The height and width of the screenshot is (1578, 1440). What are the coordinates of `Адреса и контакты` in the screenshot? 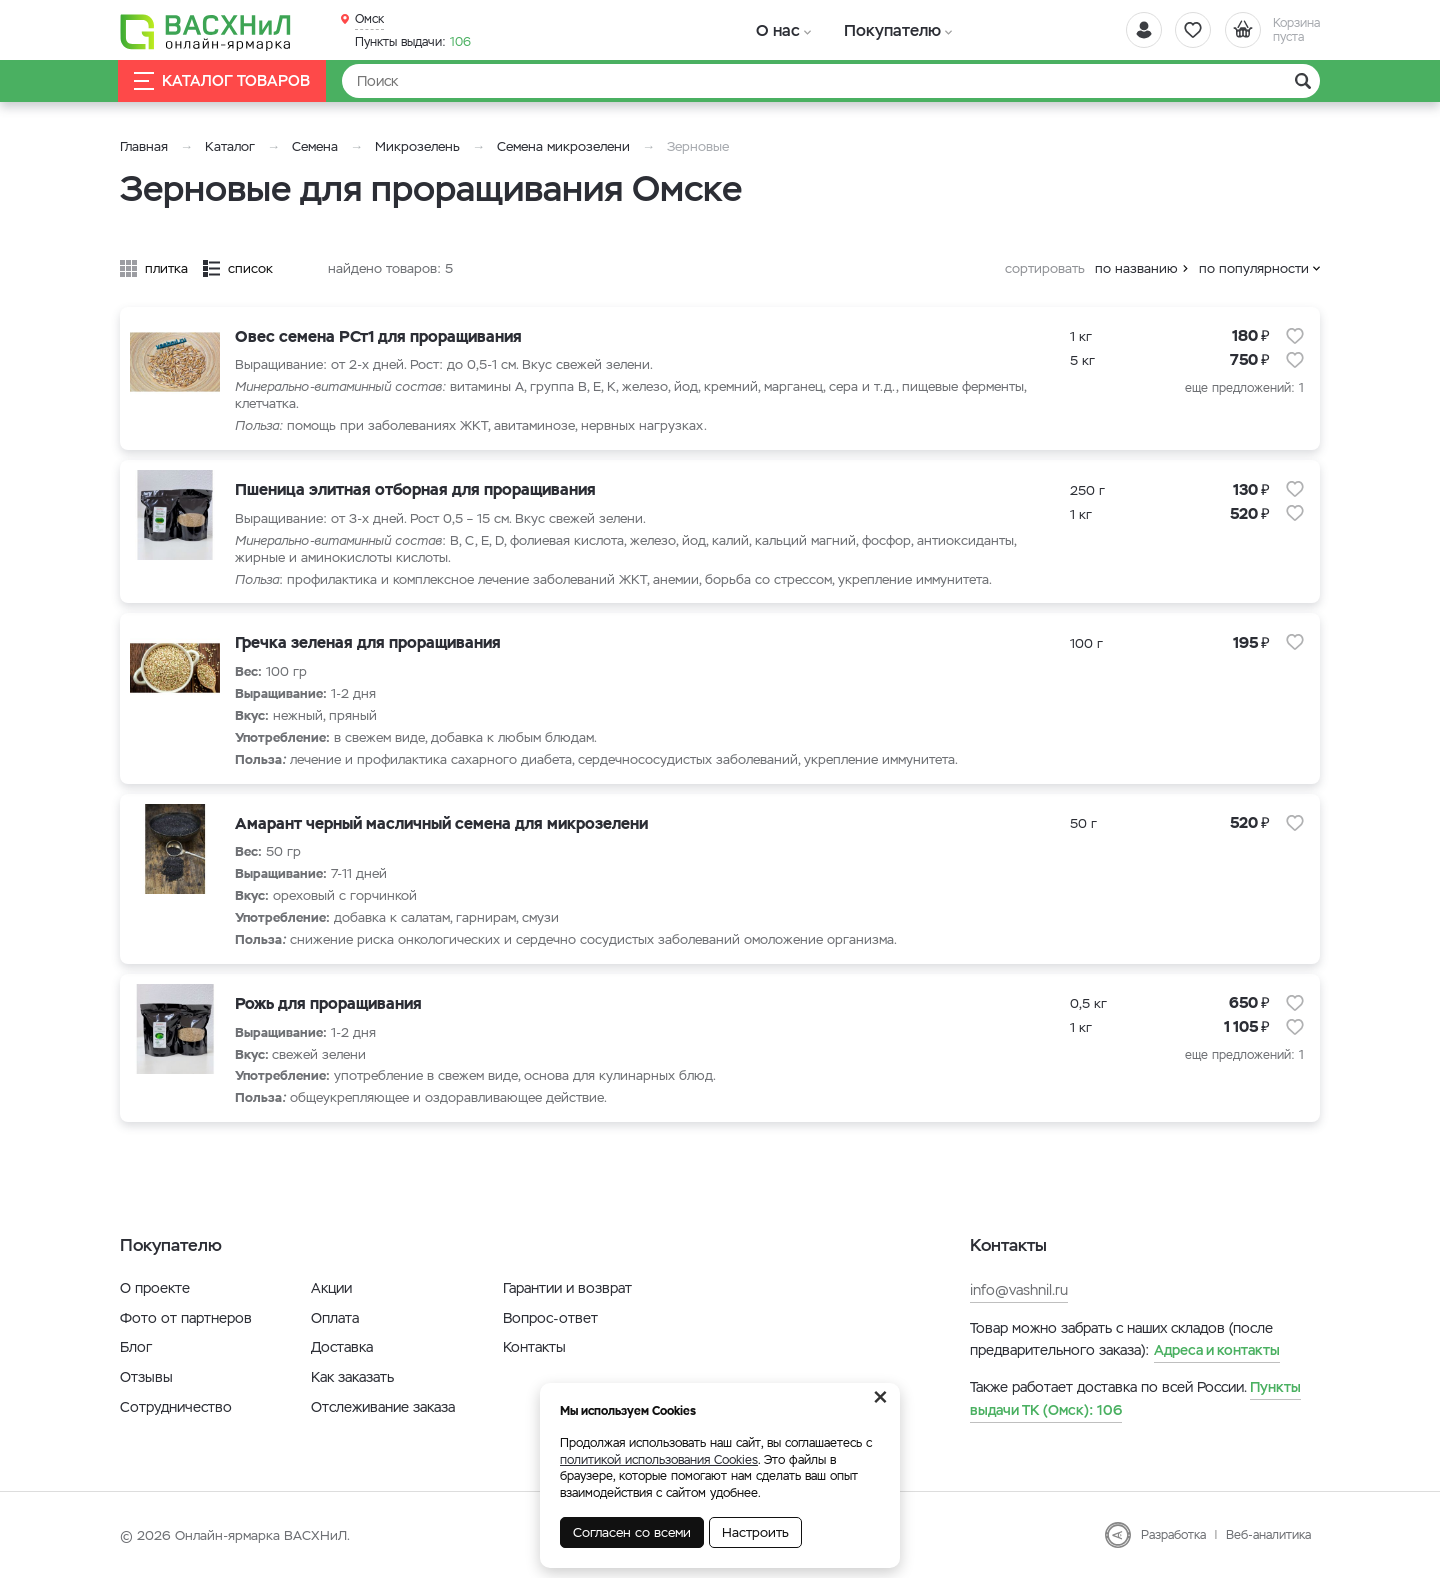 It's located at (1217, 1350).